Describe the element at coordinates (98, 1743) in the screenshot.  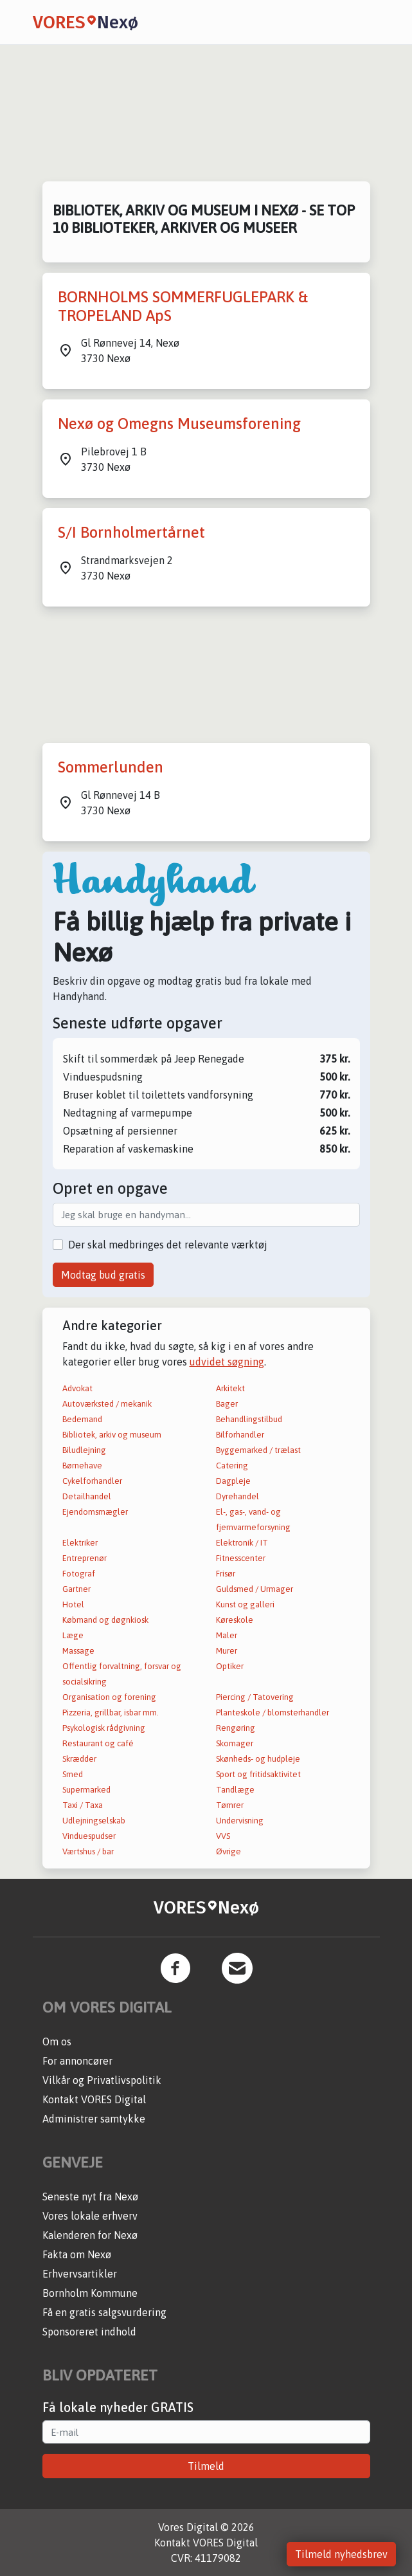
I see `Restaurant og café` at that location.